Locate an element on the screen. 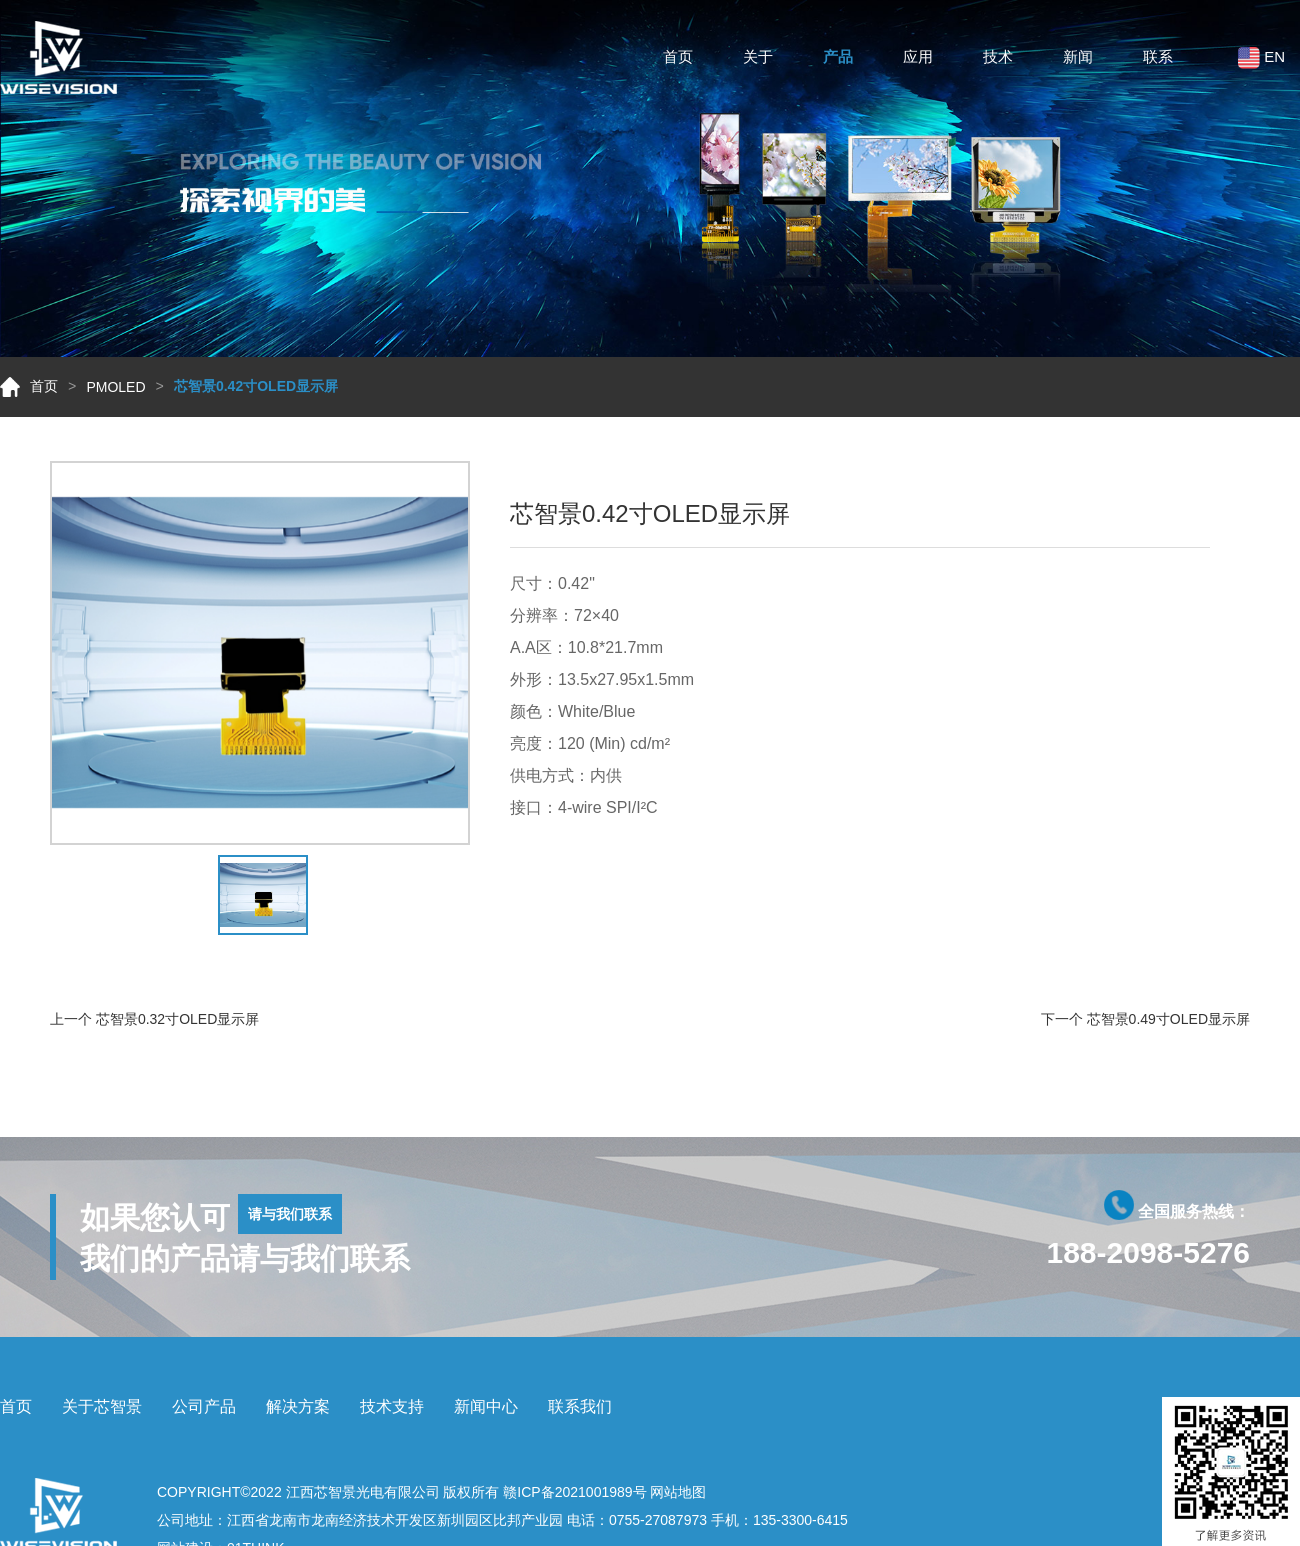 This screenshot has width=1300, height=1546. 产品 is located at coordinates (838, 59).